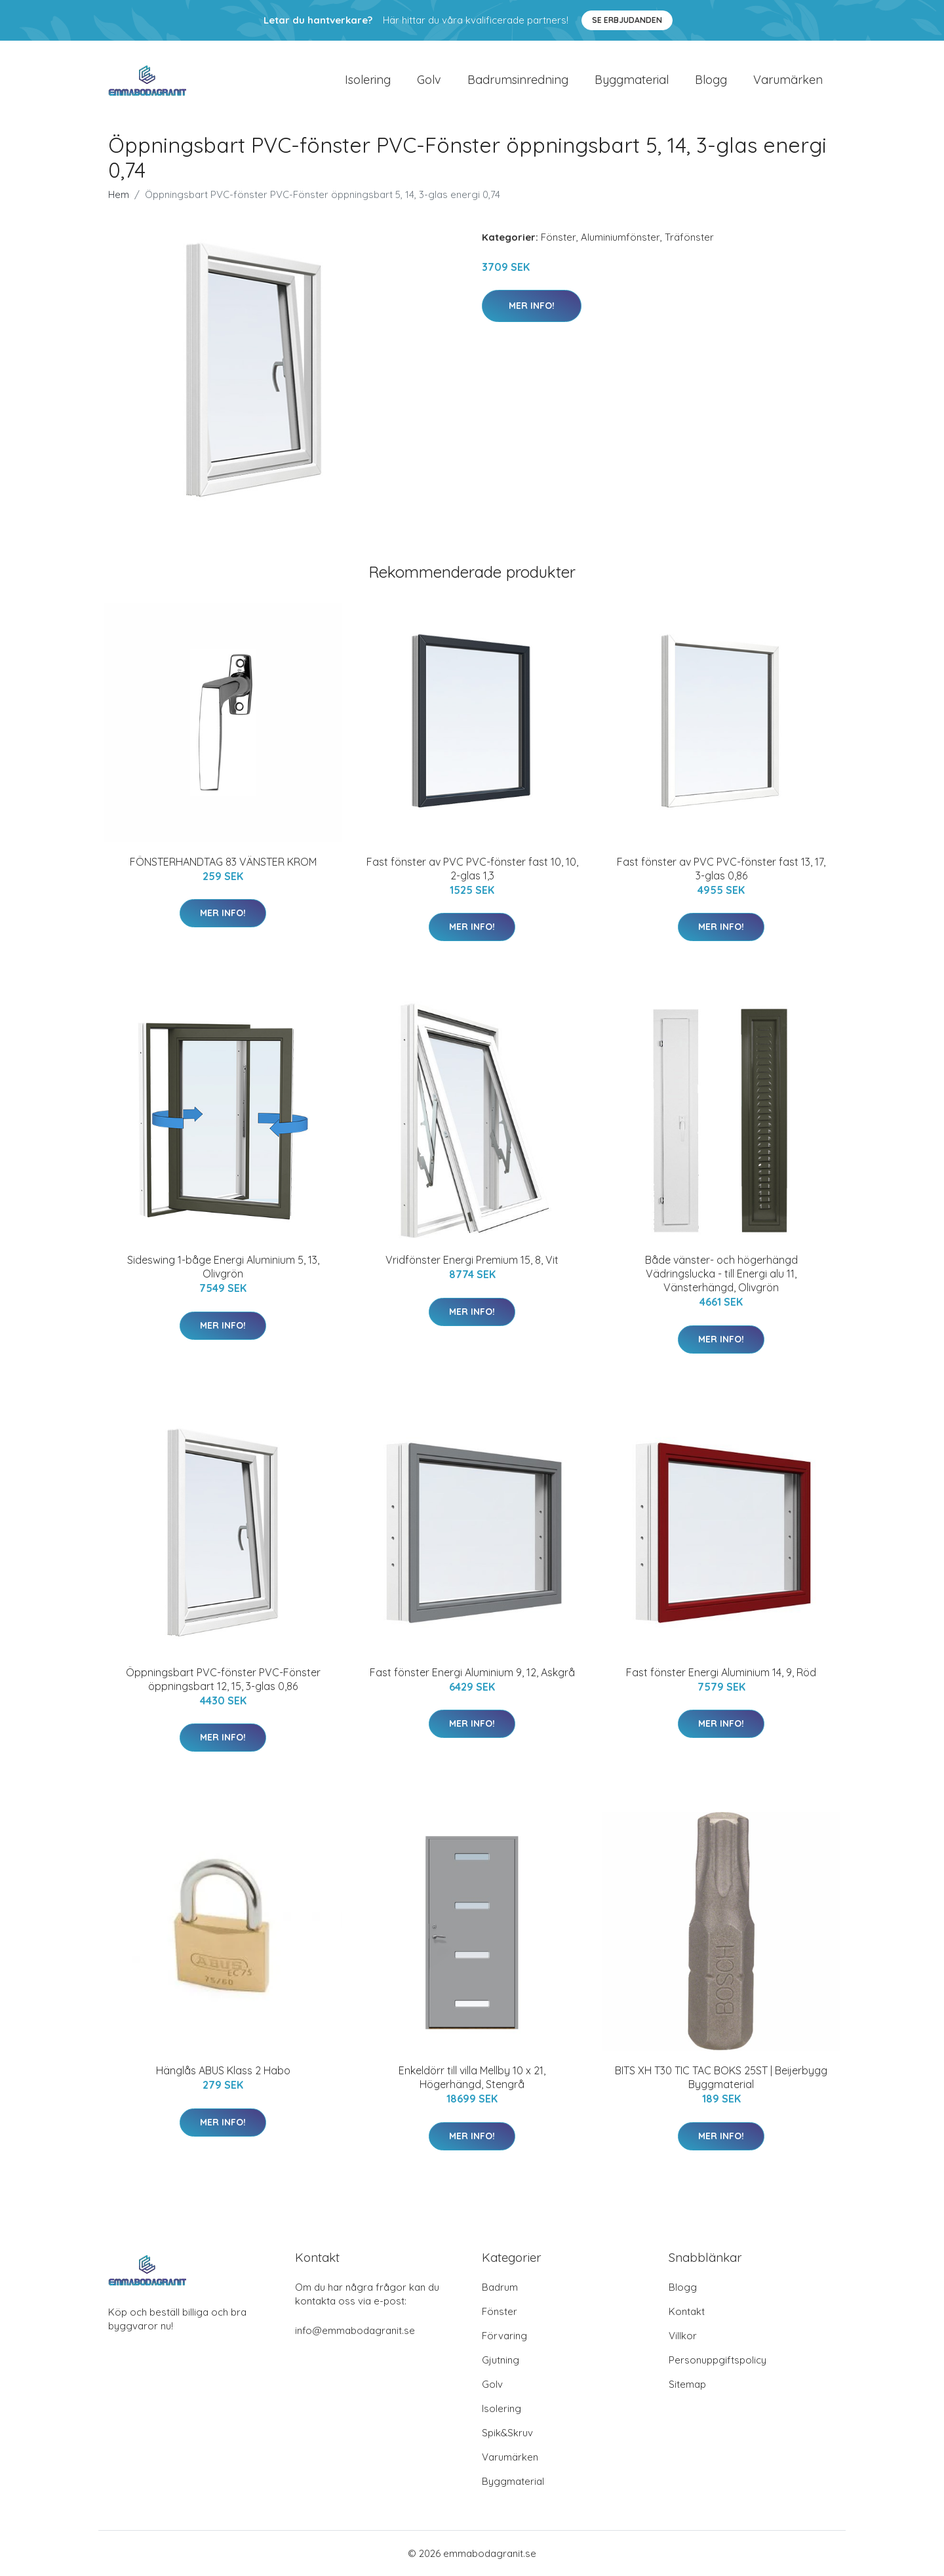 This screenshot has width=944, height=2576. I want to click on Spik&Skruv, so click(507, 2432).